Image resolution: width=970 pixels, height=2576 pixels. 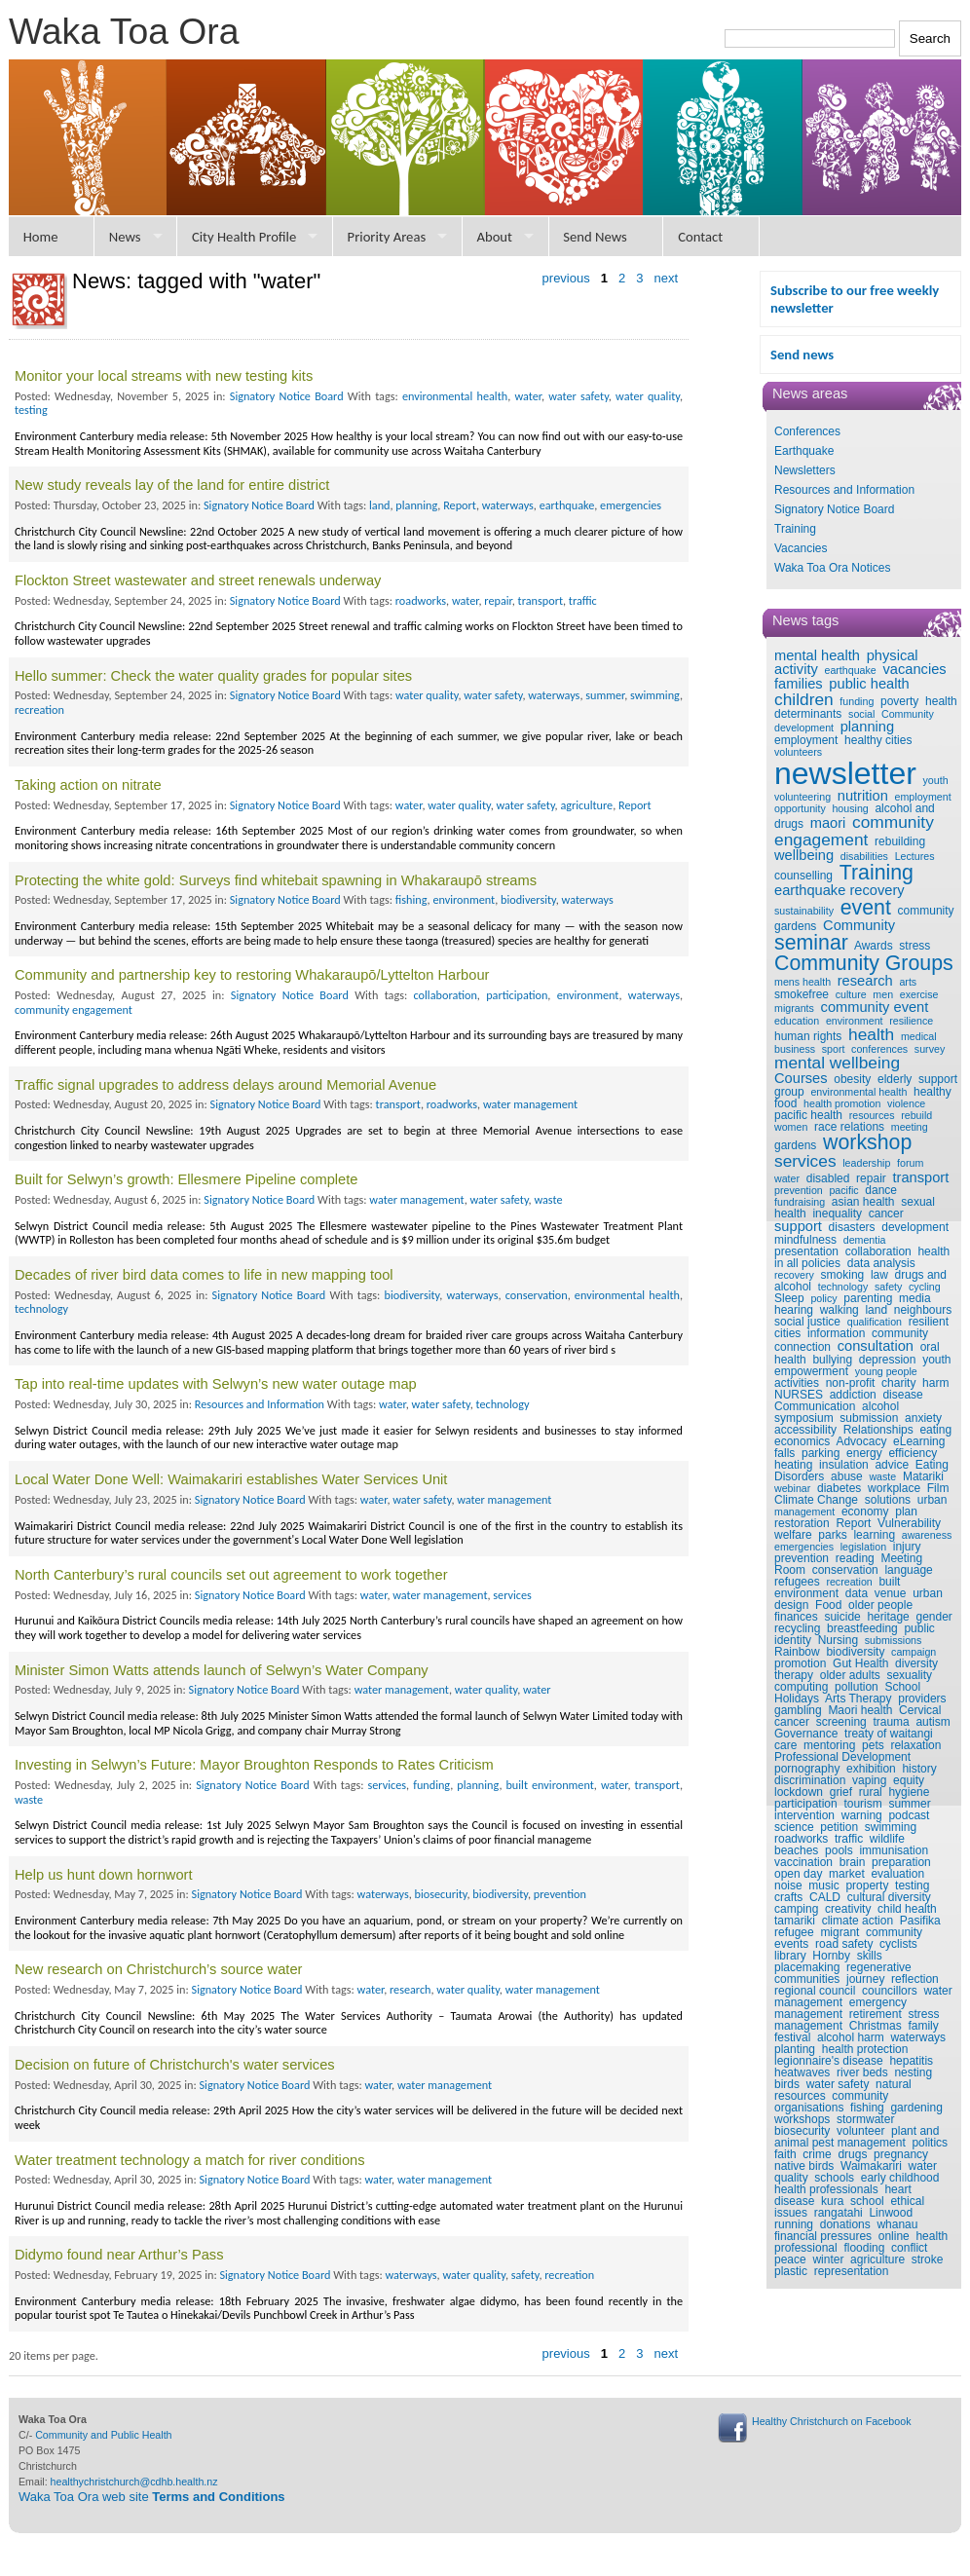 I want to click on school, so click(x=867, y=2201).